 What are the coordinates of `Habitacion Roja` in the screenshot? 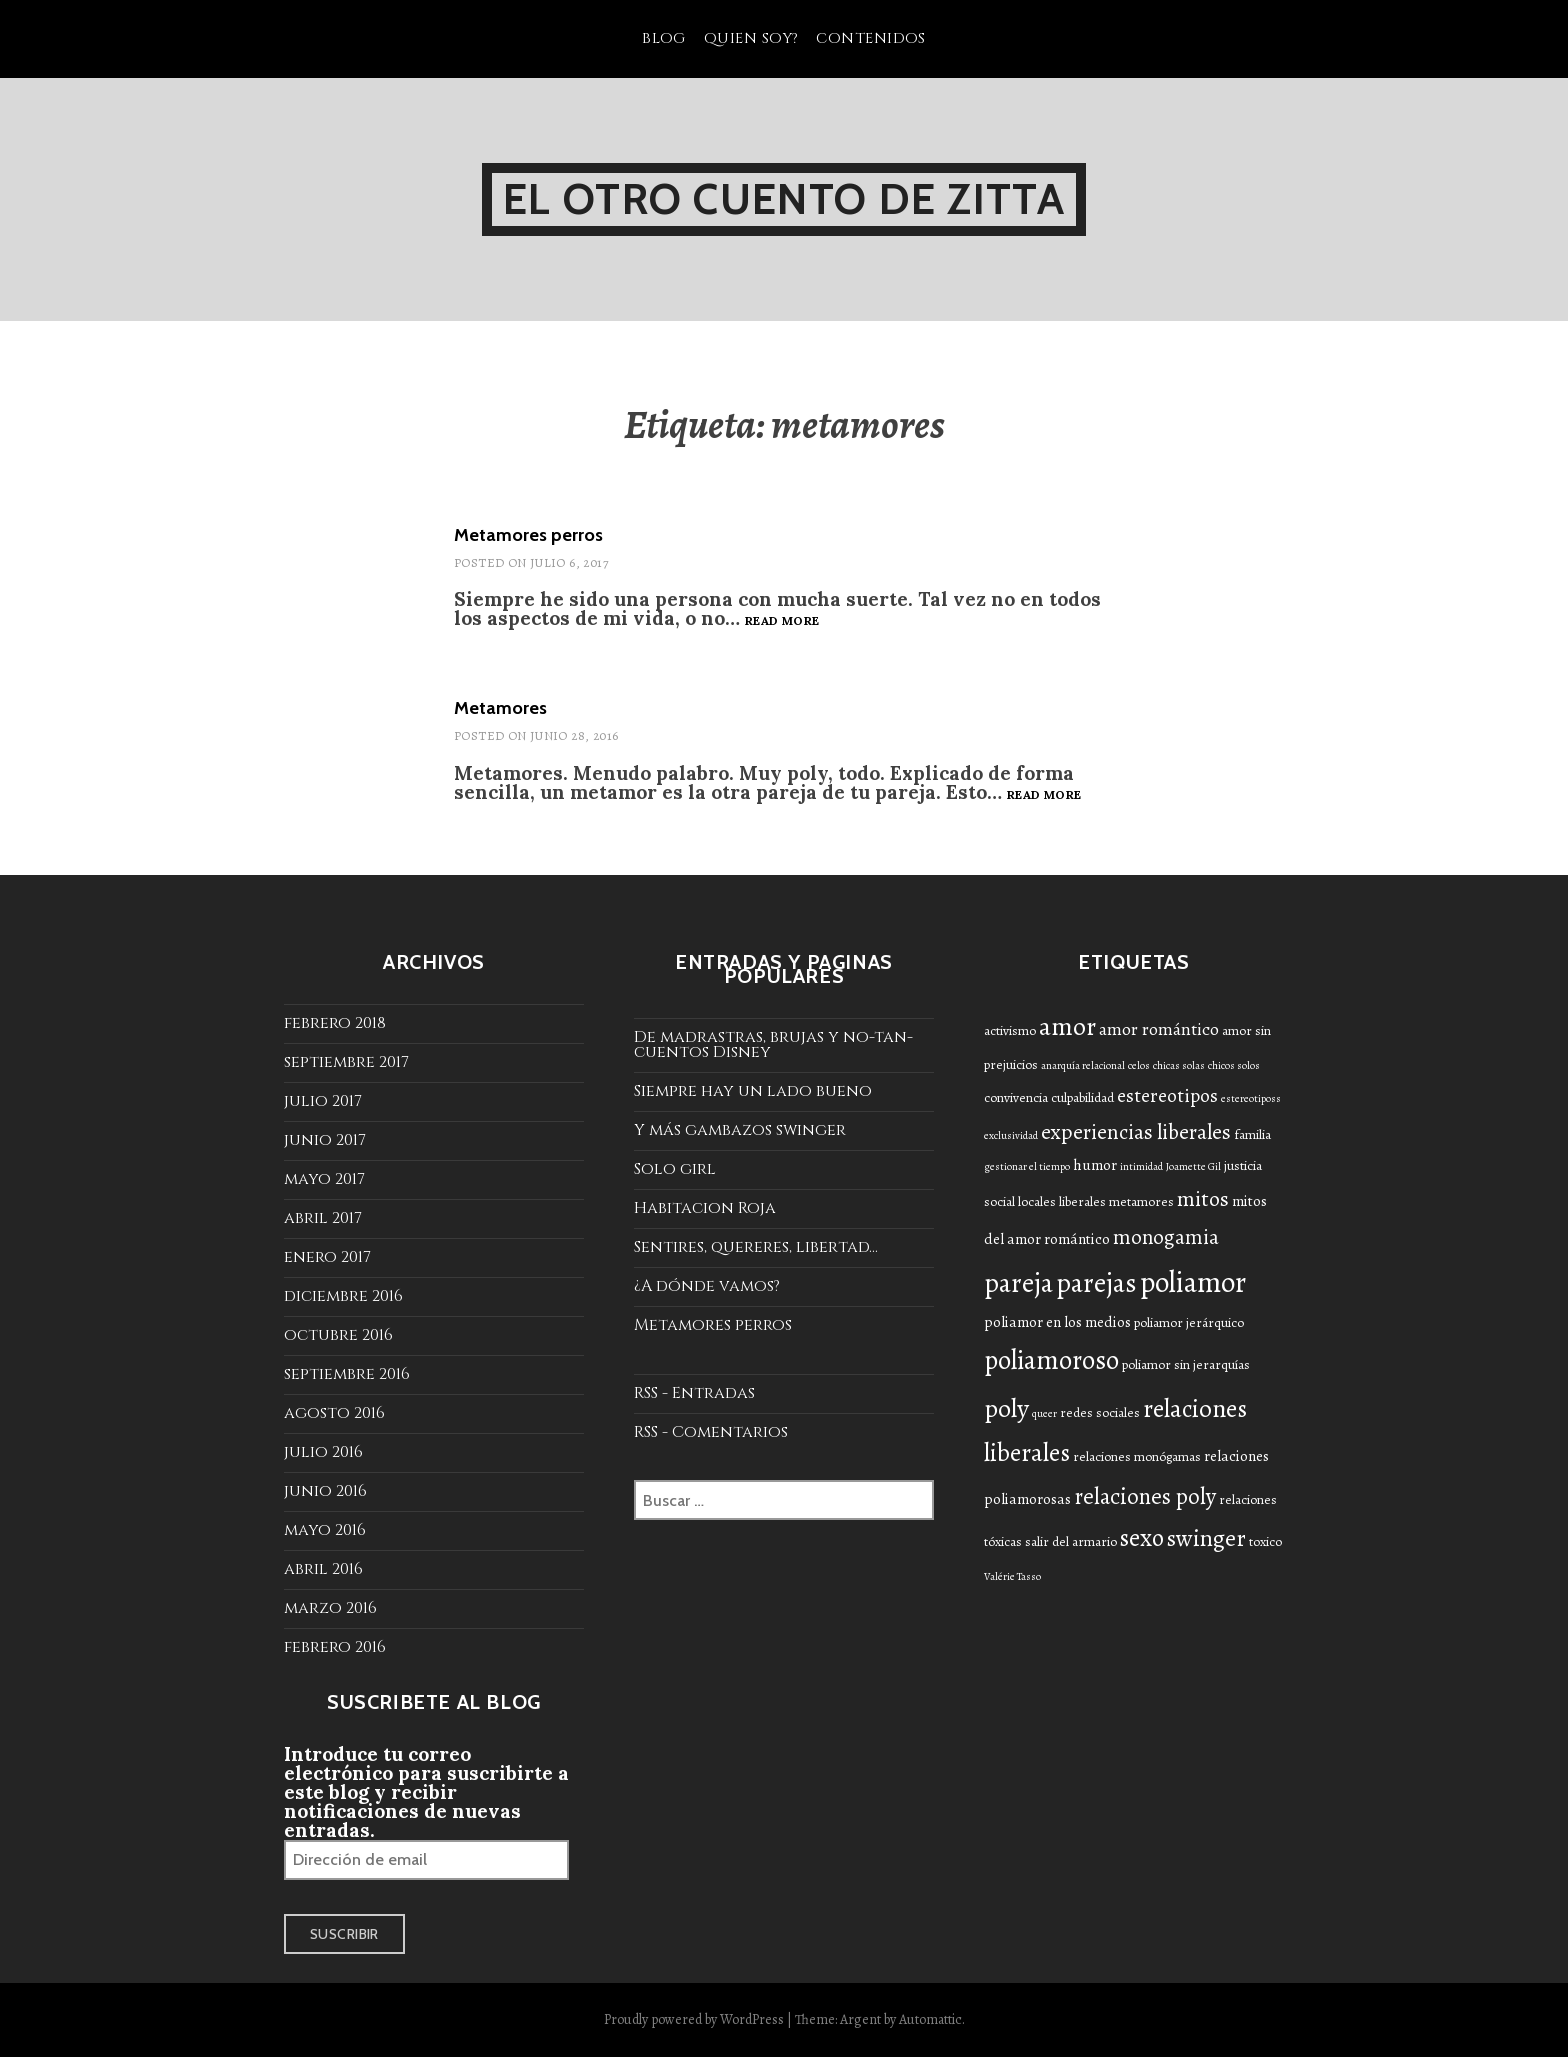 It's located at (705, 1208).